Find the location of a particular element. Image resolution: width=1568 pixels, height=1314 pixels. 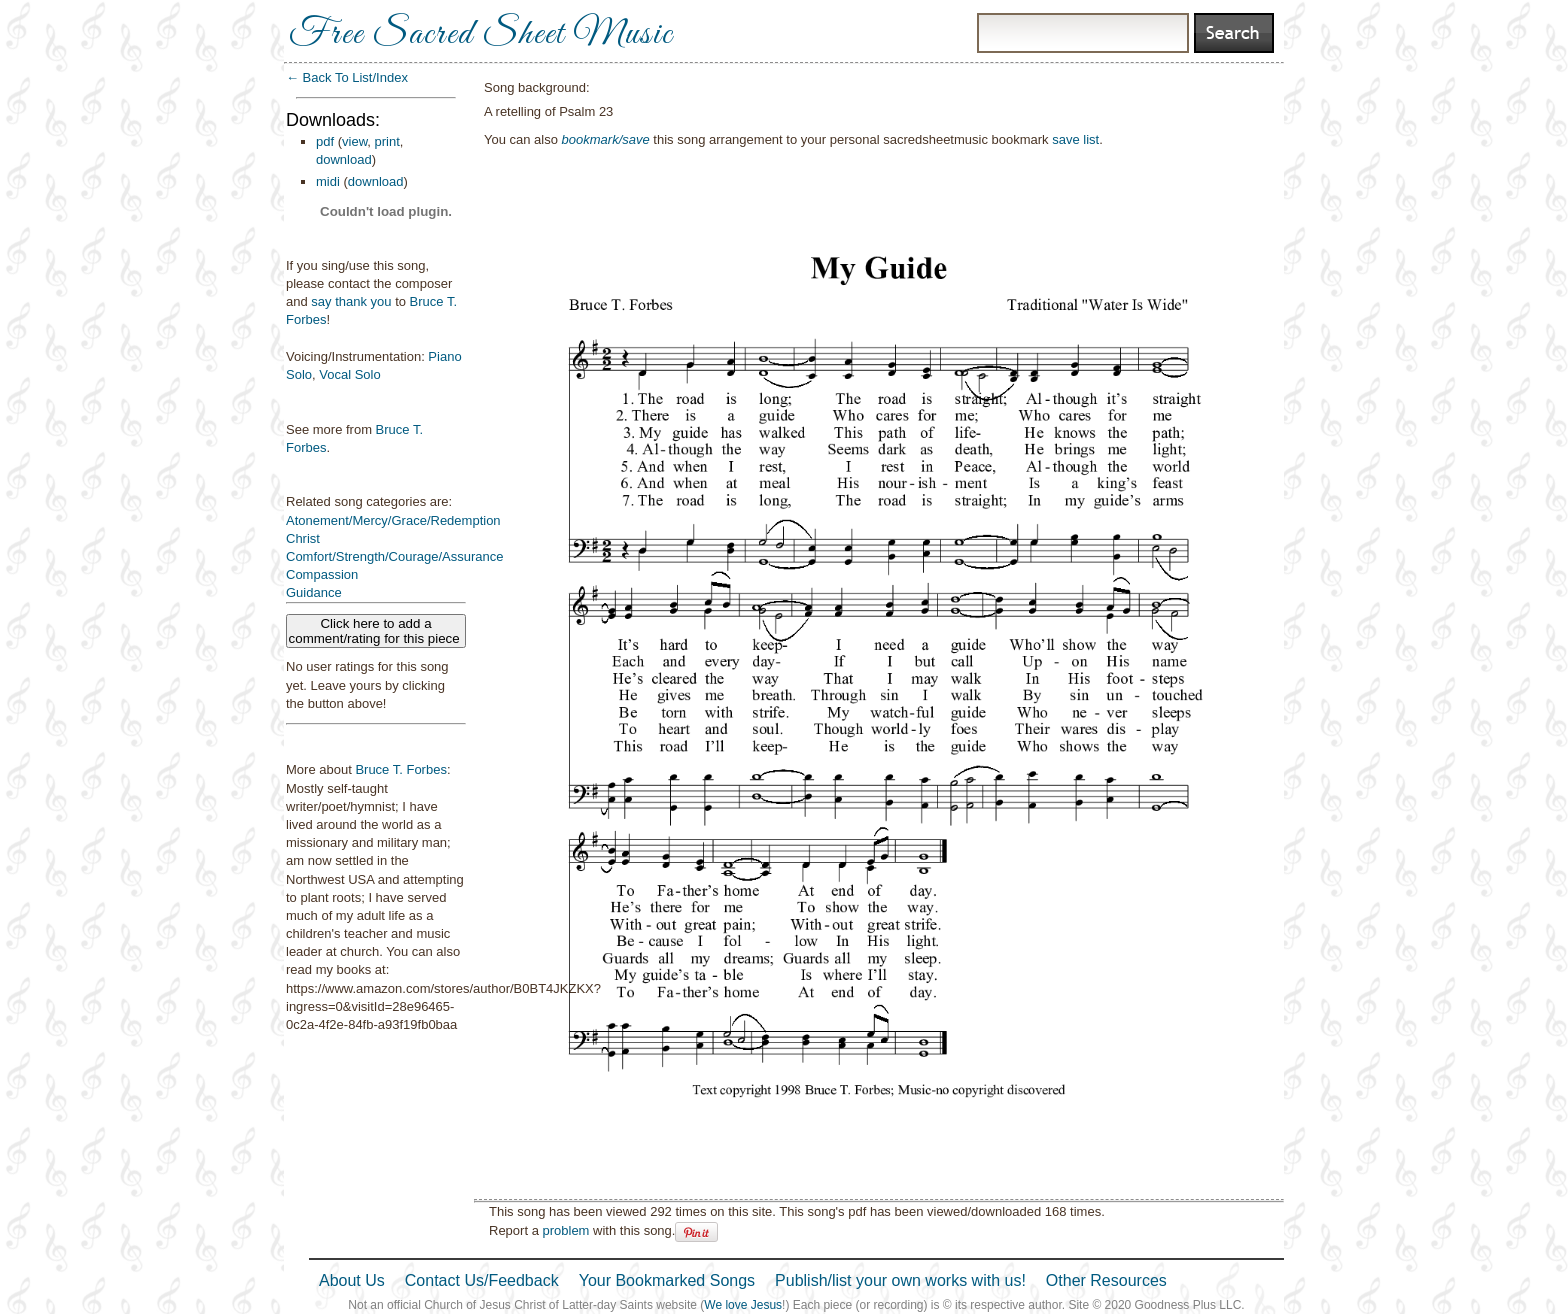

Free Sacred Sheet Music is located at coordinates (481, 35).